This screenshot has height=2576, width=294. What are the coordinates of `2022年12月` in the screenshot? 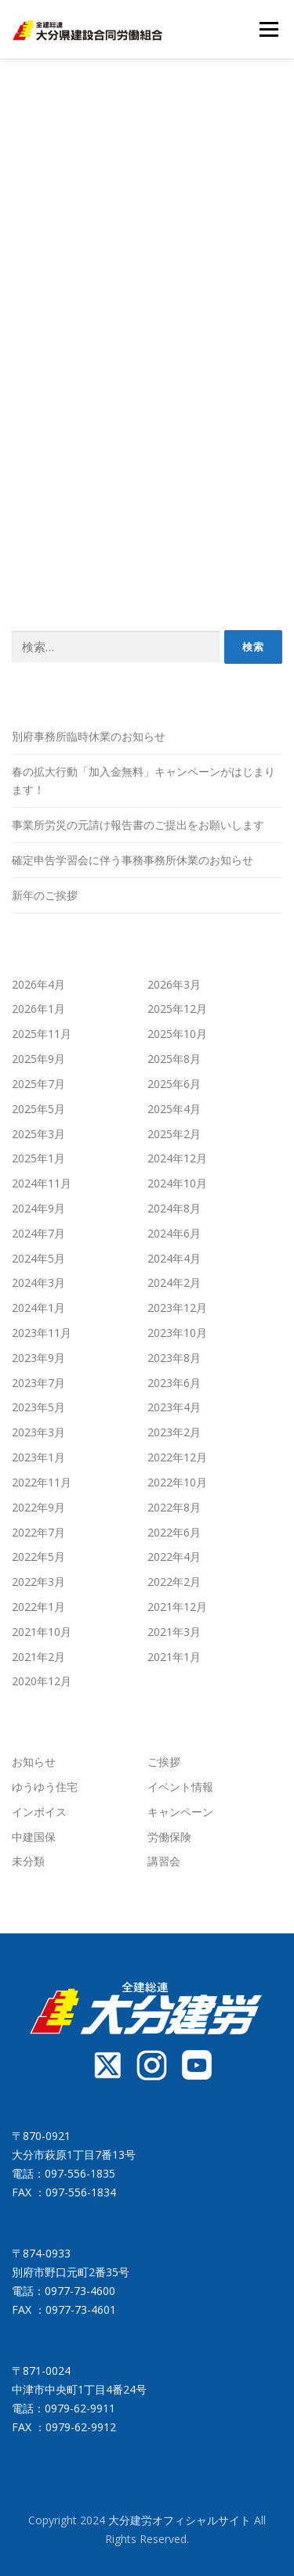 It's located at (177, 1457).